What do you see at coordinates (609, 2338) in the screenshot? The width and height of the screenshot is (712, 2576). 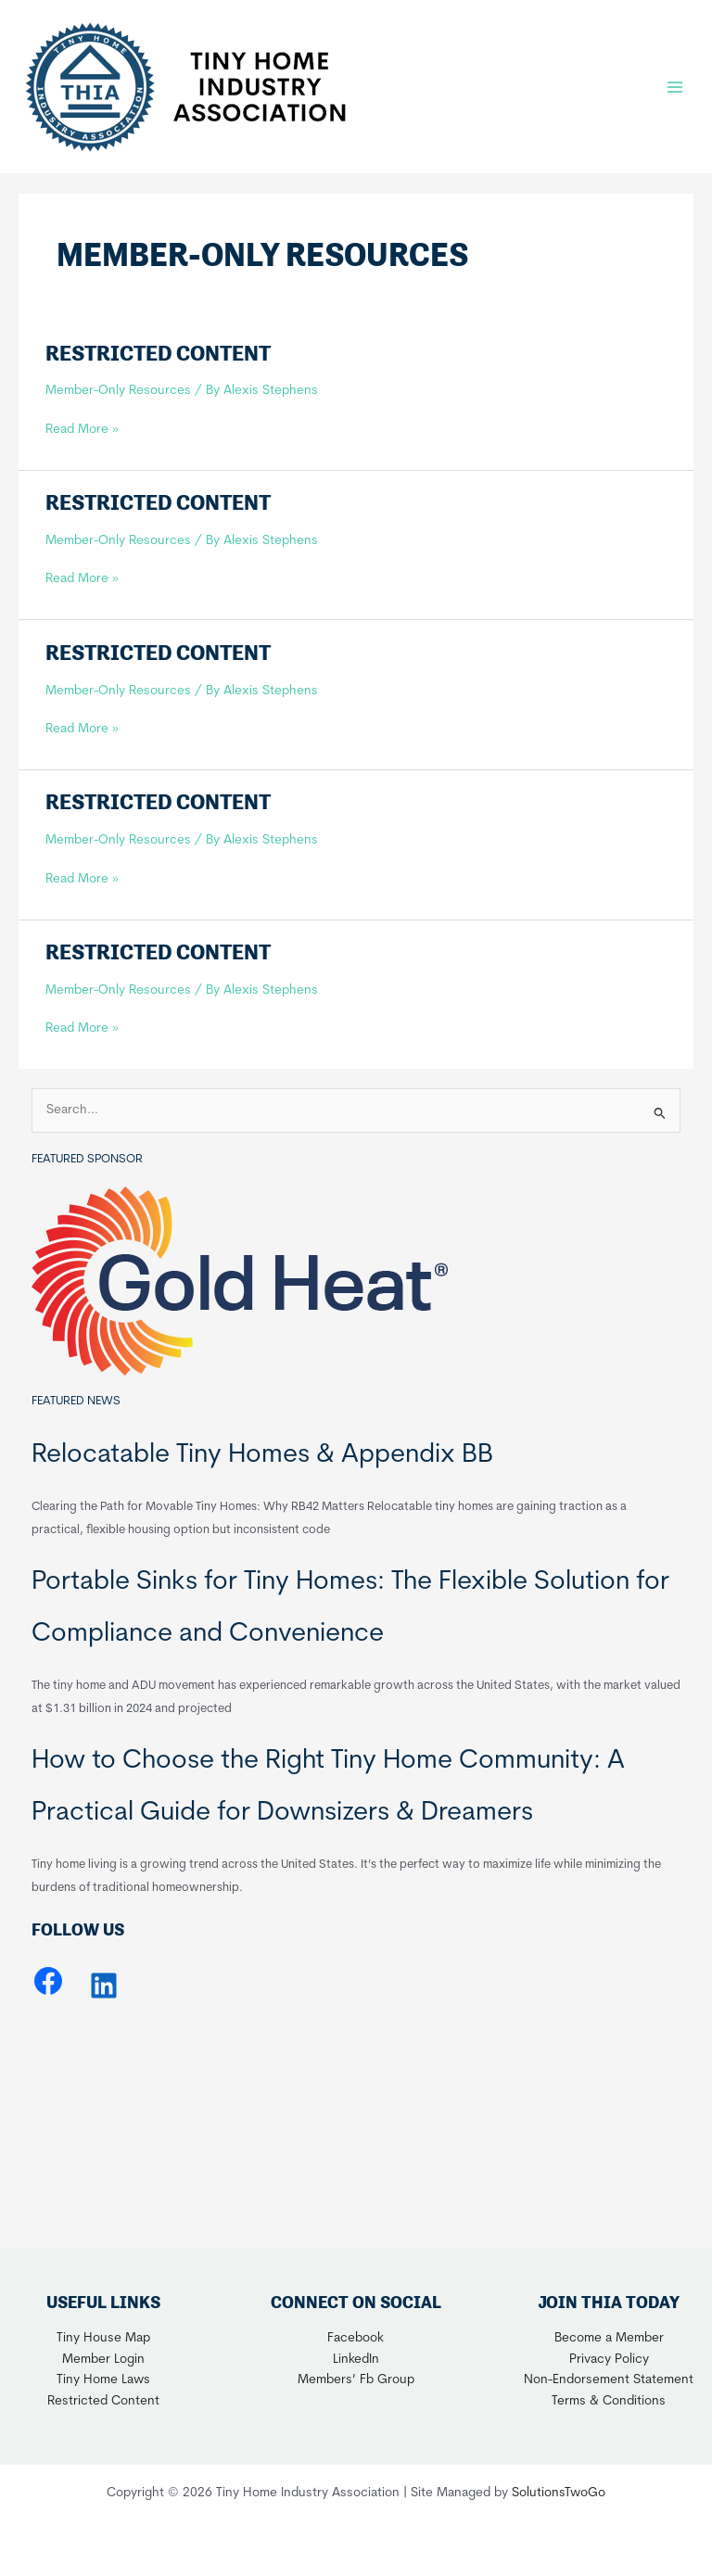 I see `Become a Member` at bounding box center [609, 2338].